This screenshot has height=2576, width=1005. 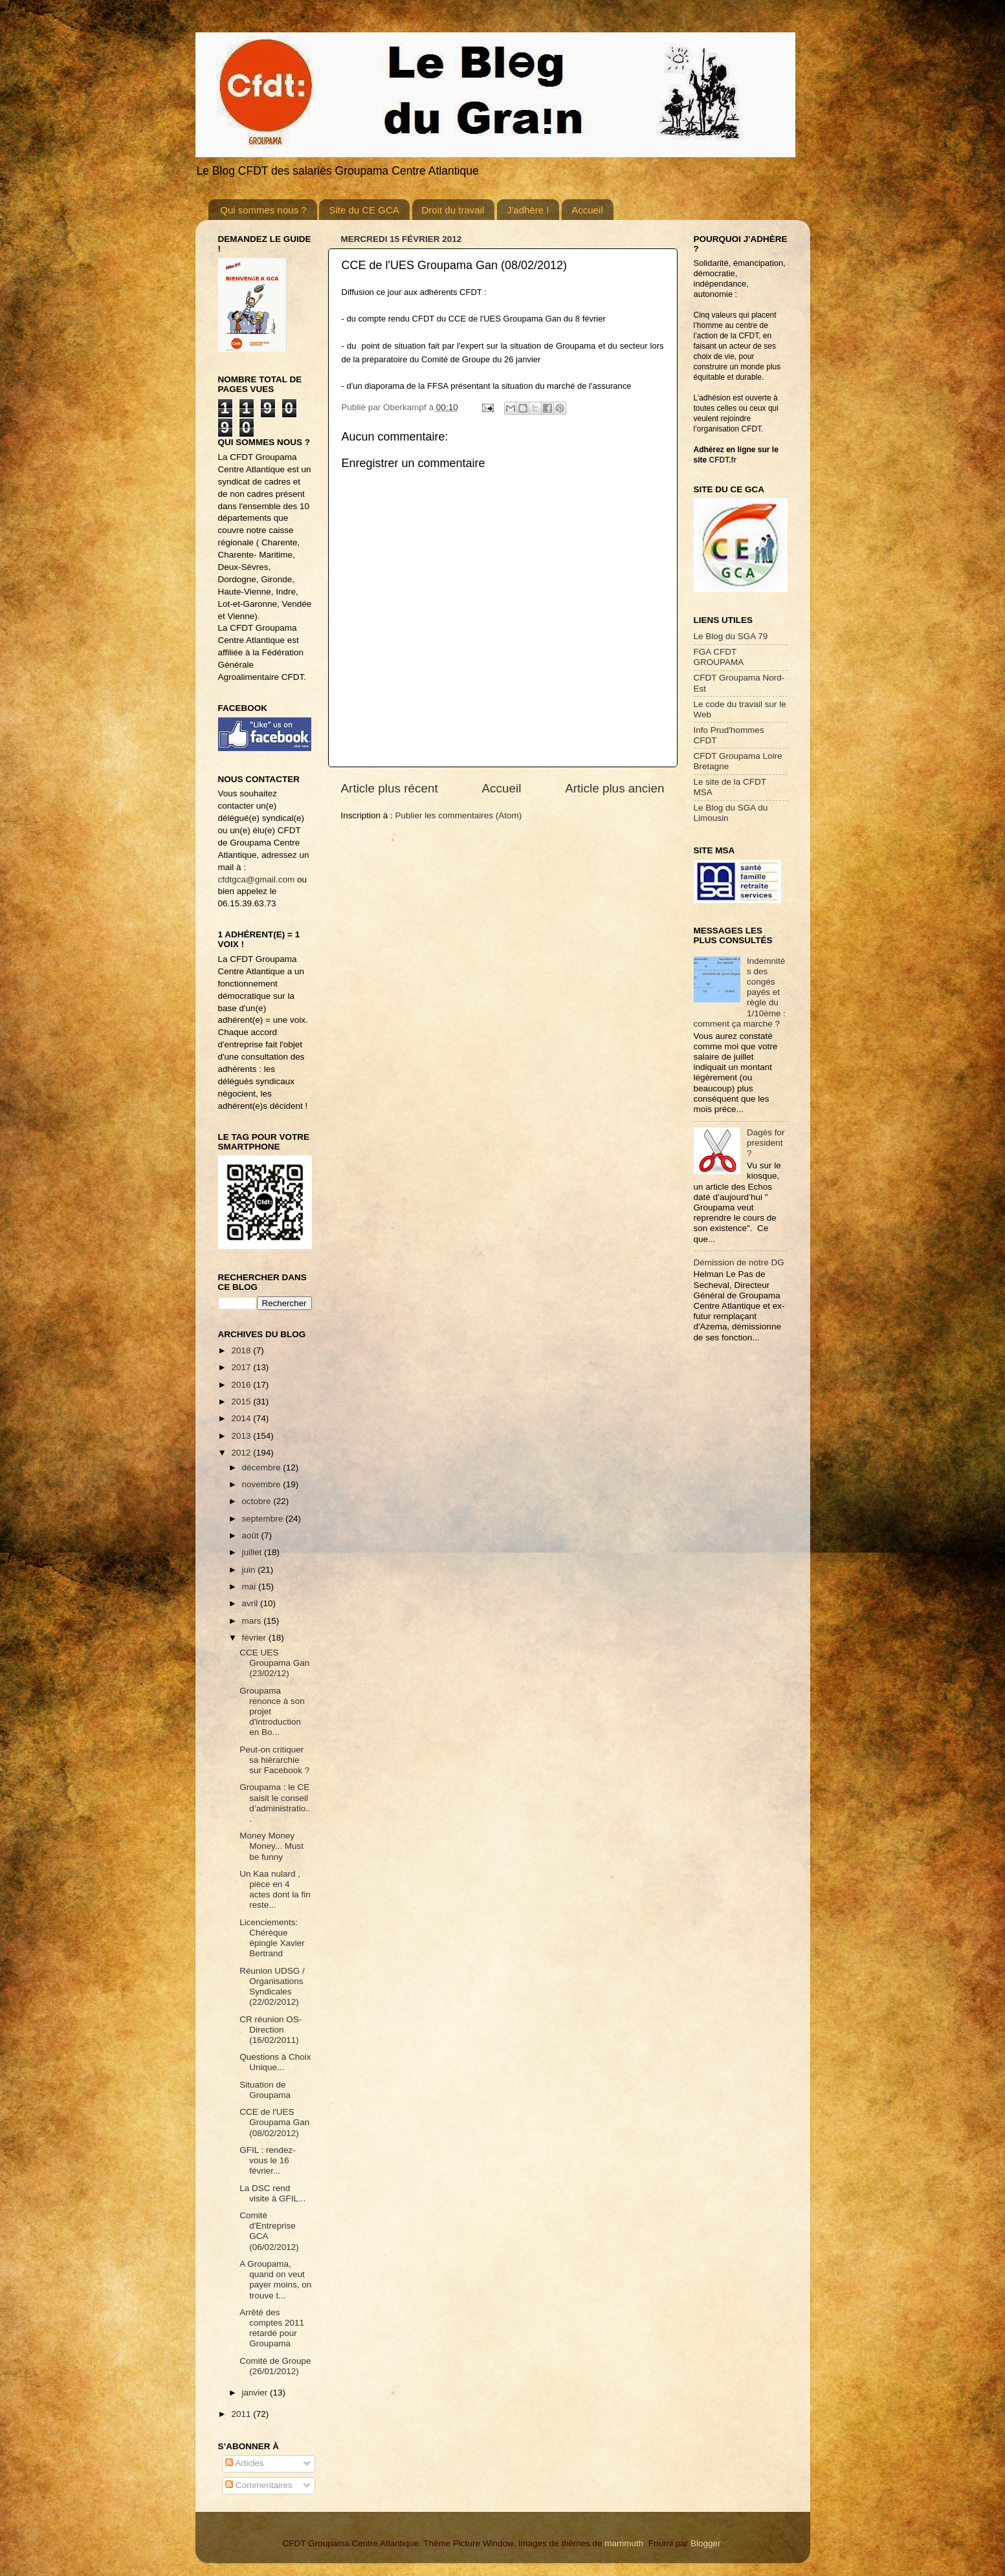 I want to click on Publier les commentaires (Atom), so click(x=458, y=815).